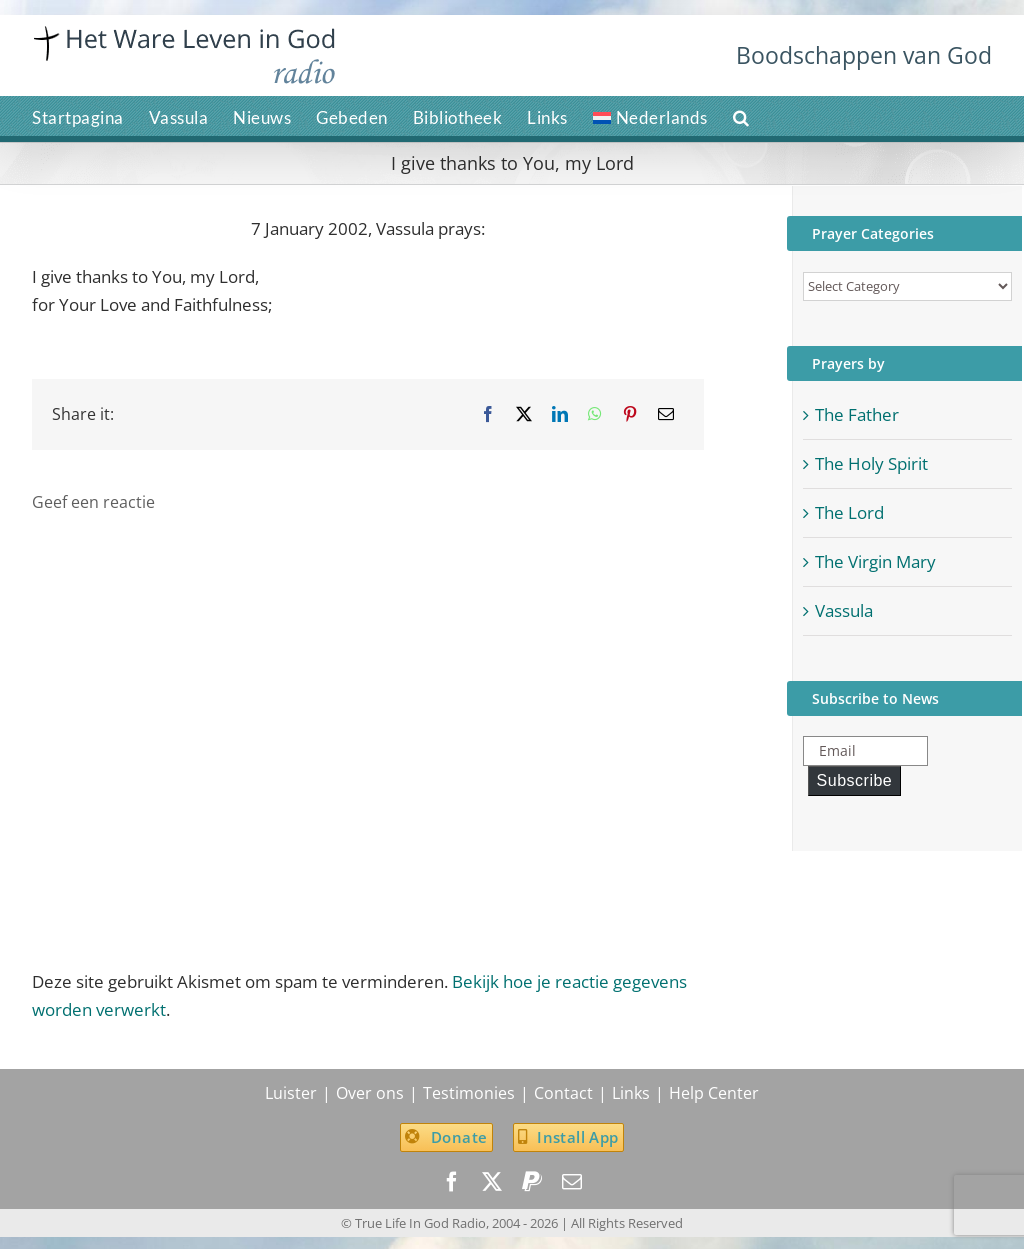 The height and width of the screenshot is (1249, 1024). I want to click on [button], so click(741, 116).